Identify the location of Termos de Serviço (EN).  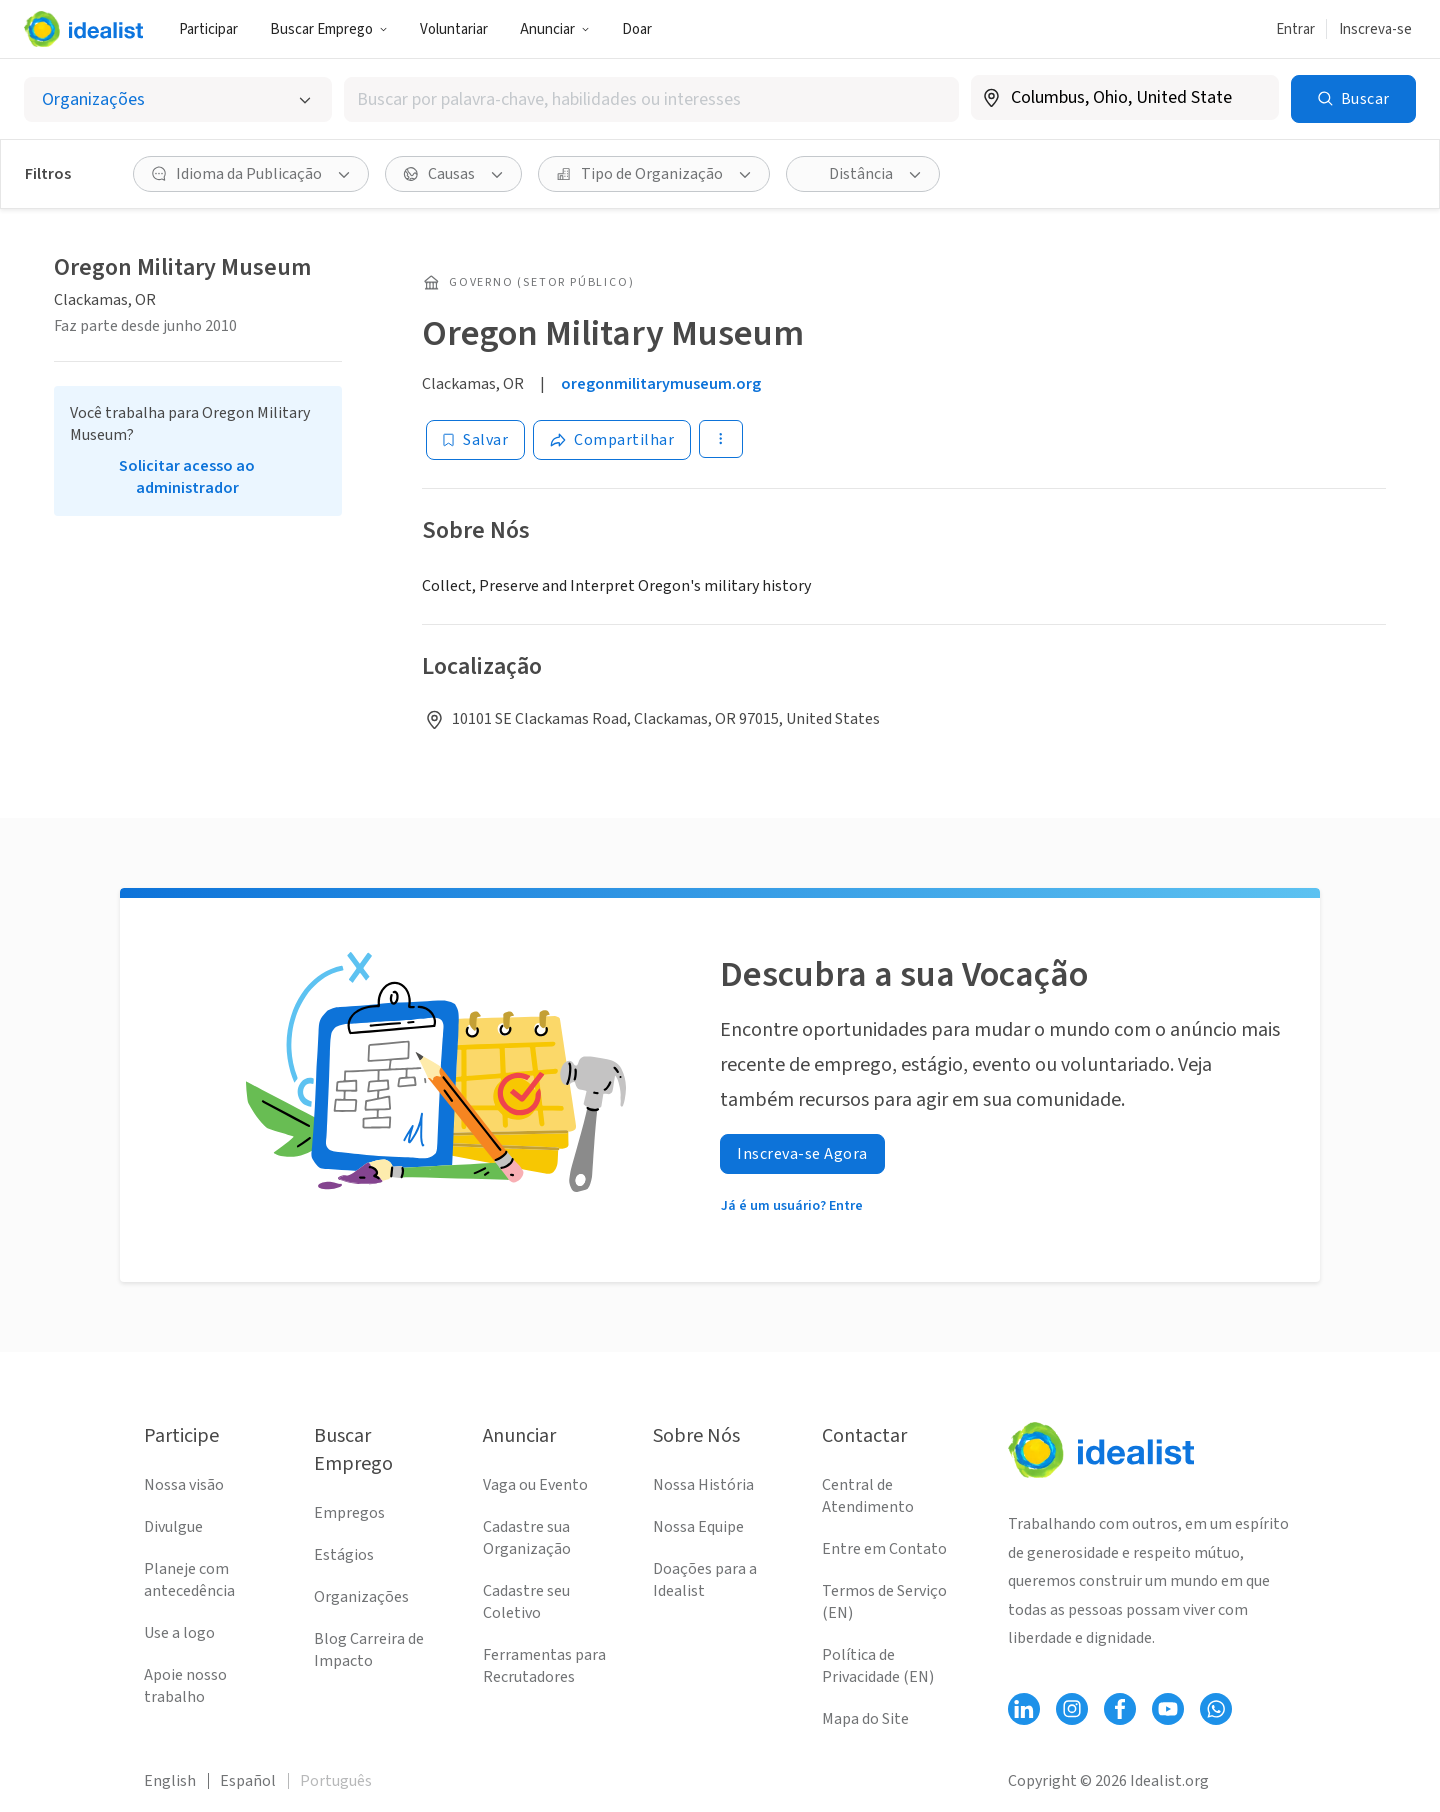
(884, 1602).